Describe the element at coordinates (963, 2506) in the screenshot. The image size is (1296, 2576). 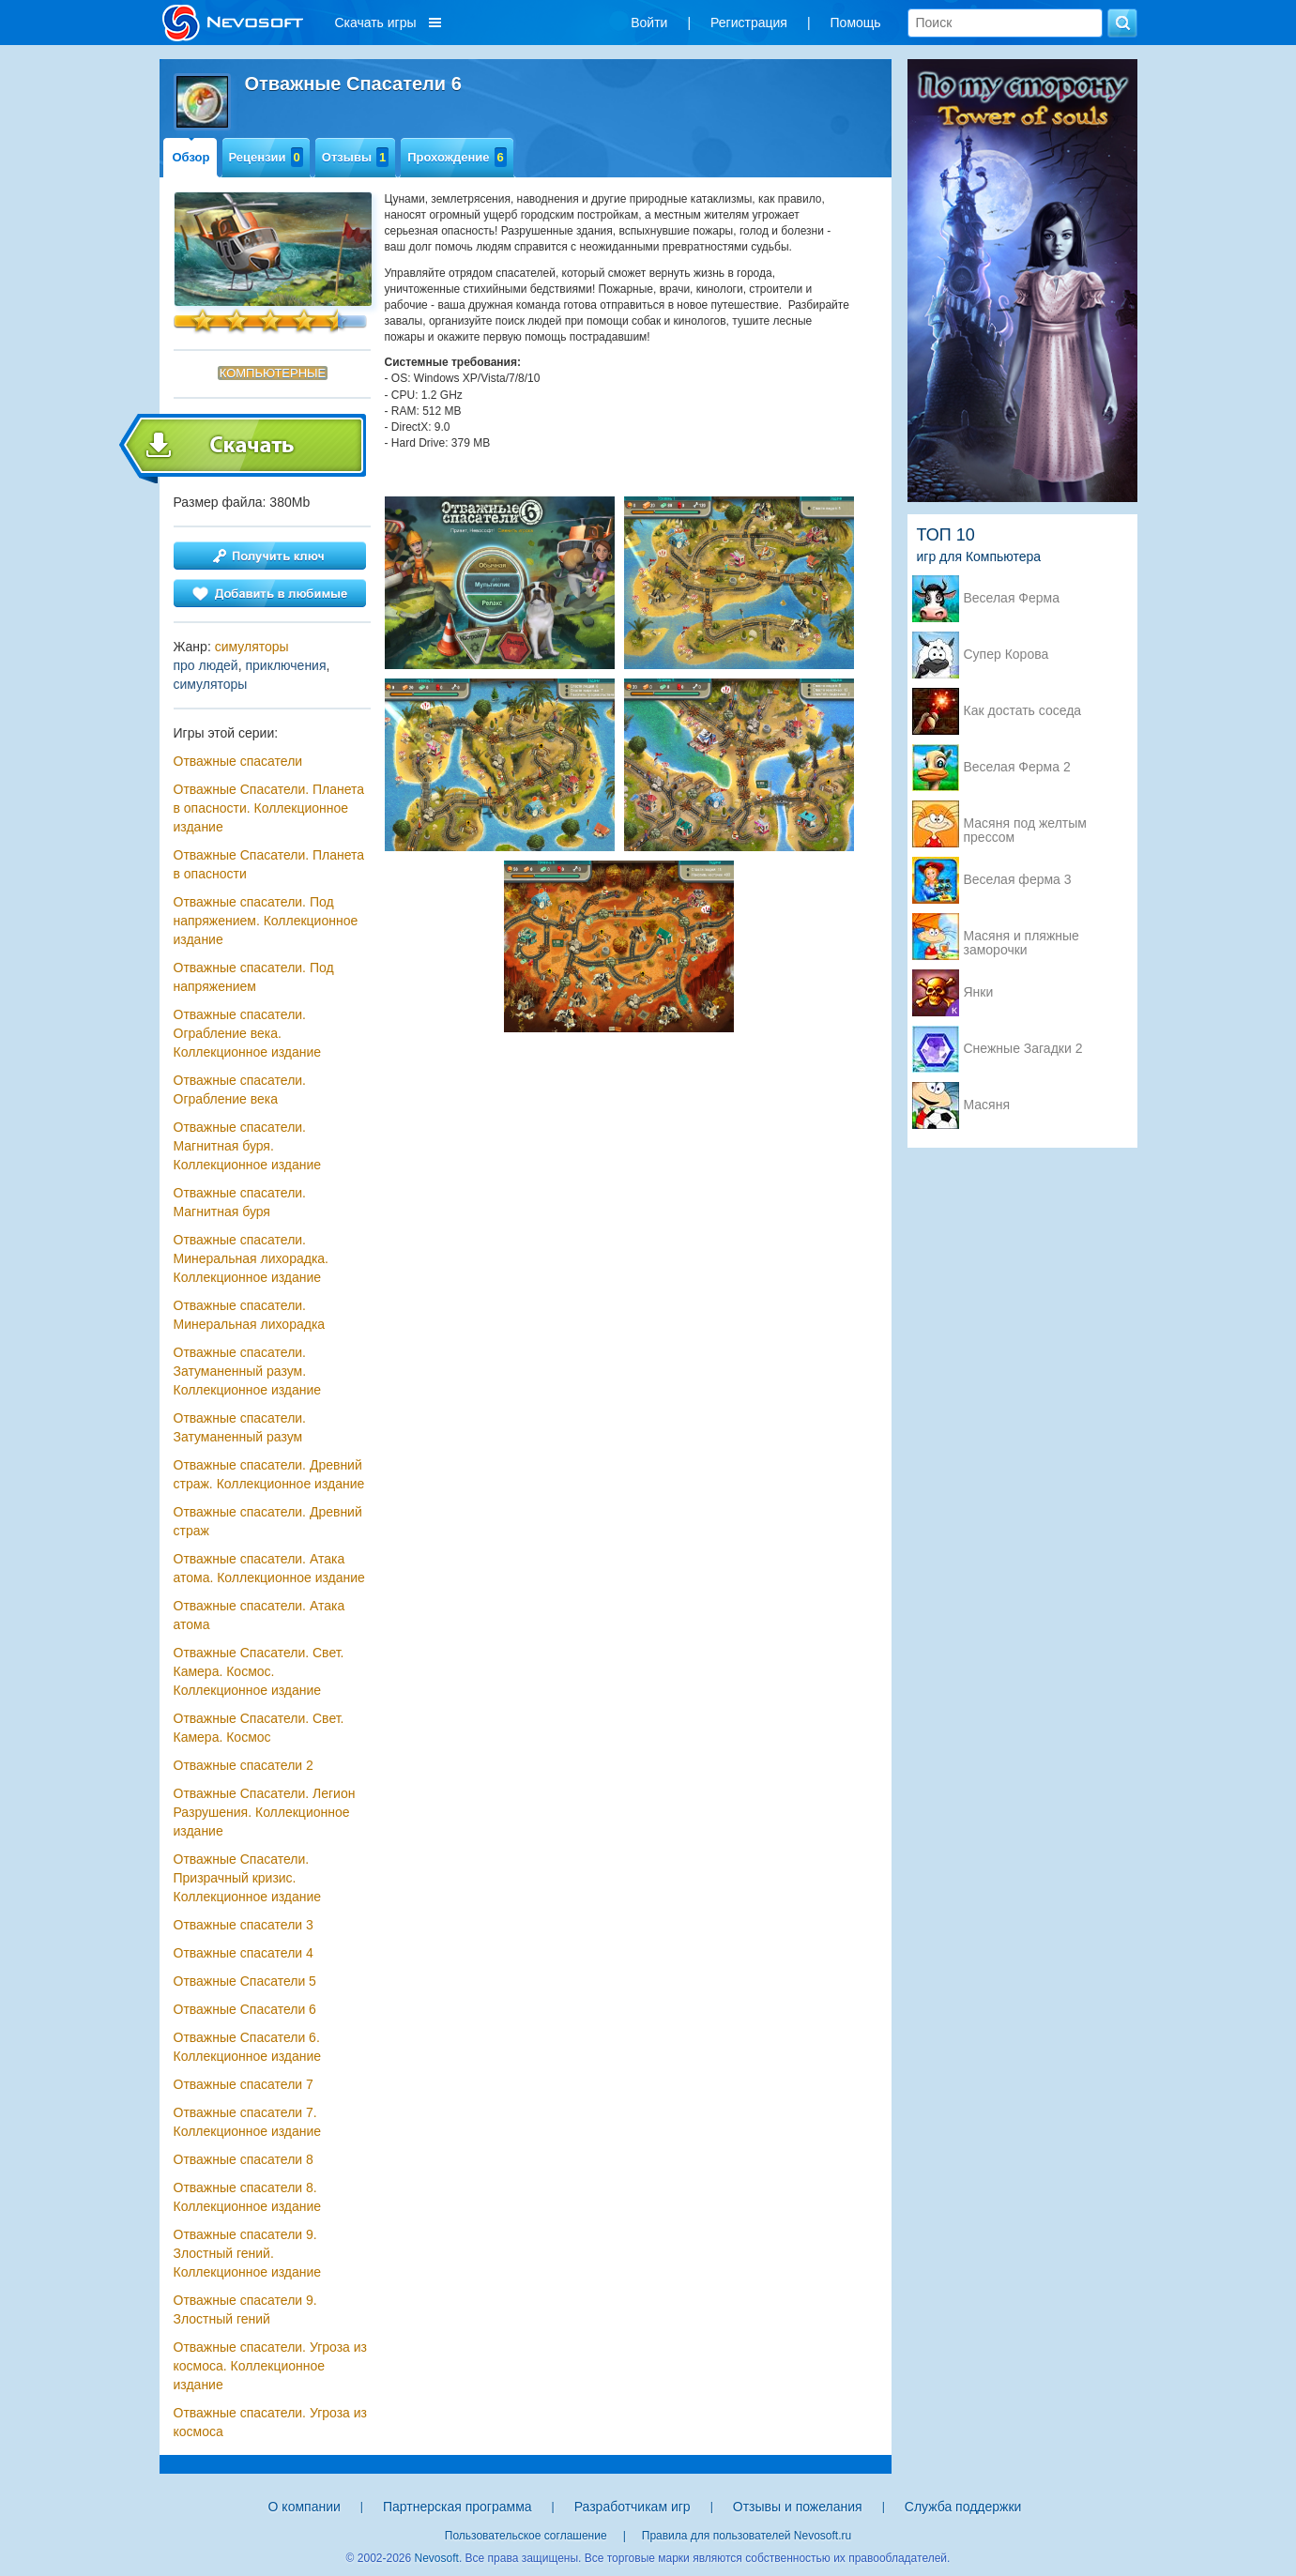
I see `Служба поддержки` at that location.